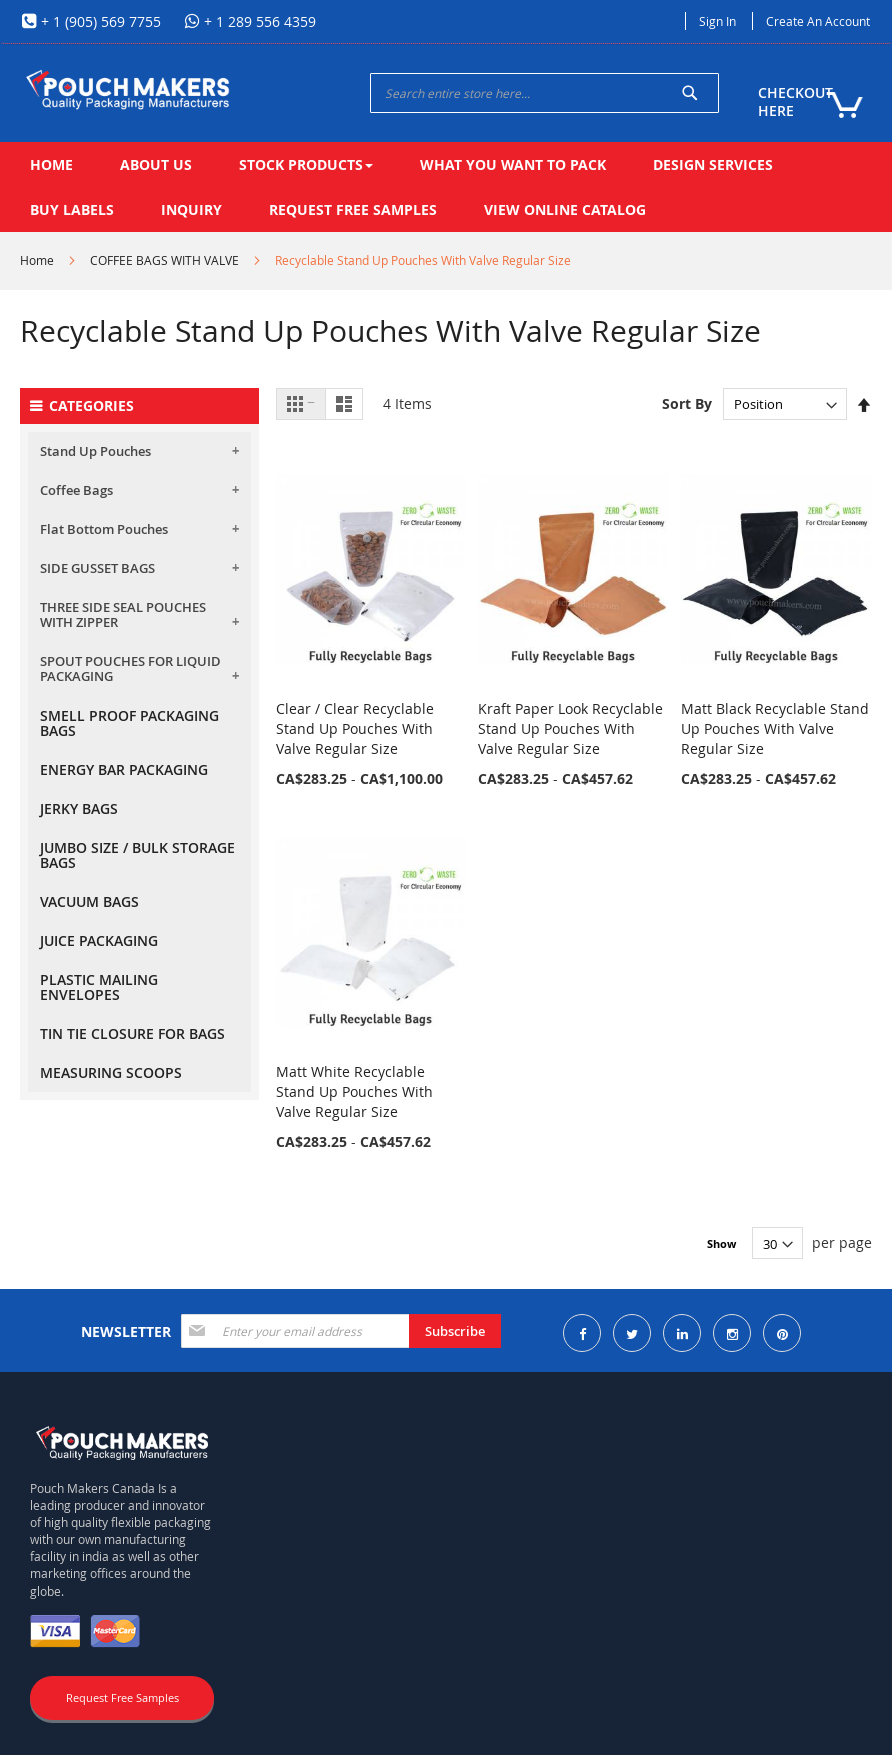 The width and height of the screenshot is (892, 1755). Describe the element at coordinates (76, 490) in the screenshot. I see `Coffee Bags` at that location.